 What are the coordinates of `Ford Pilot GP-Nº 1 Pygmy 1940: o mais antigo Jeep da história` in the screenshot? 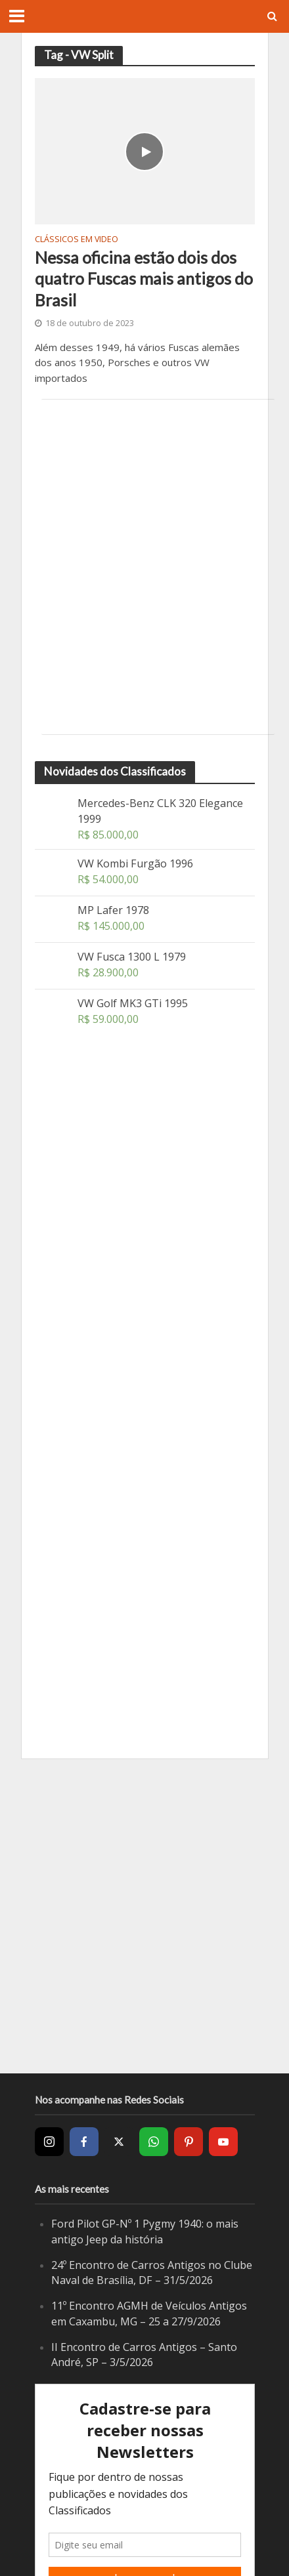 It's located at (144, 2231).